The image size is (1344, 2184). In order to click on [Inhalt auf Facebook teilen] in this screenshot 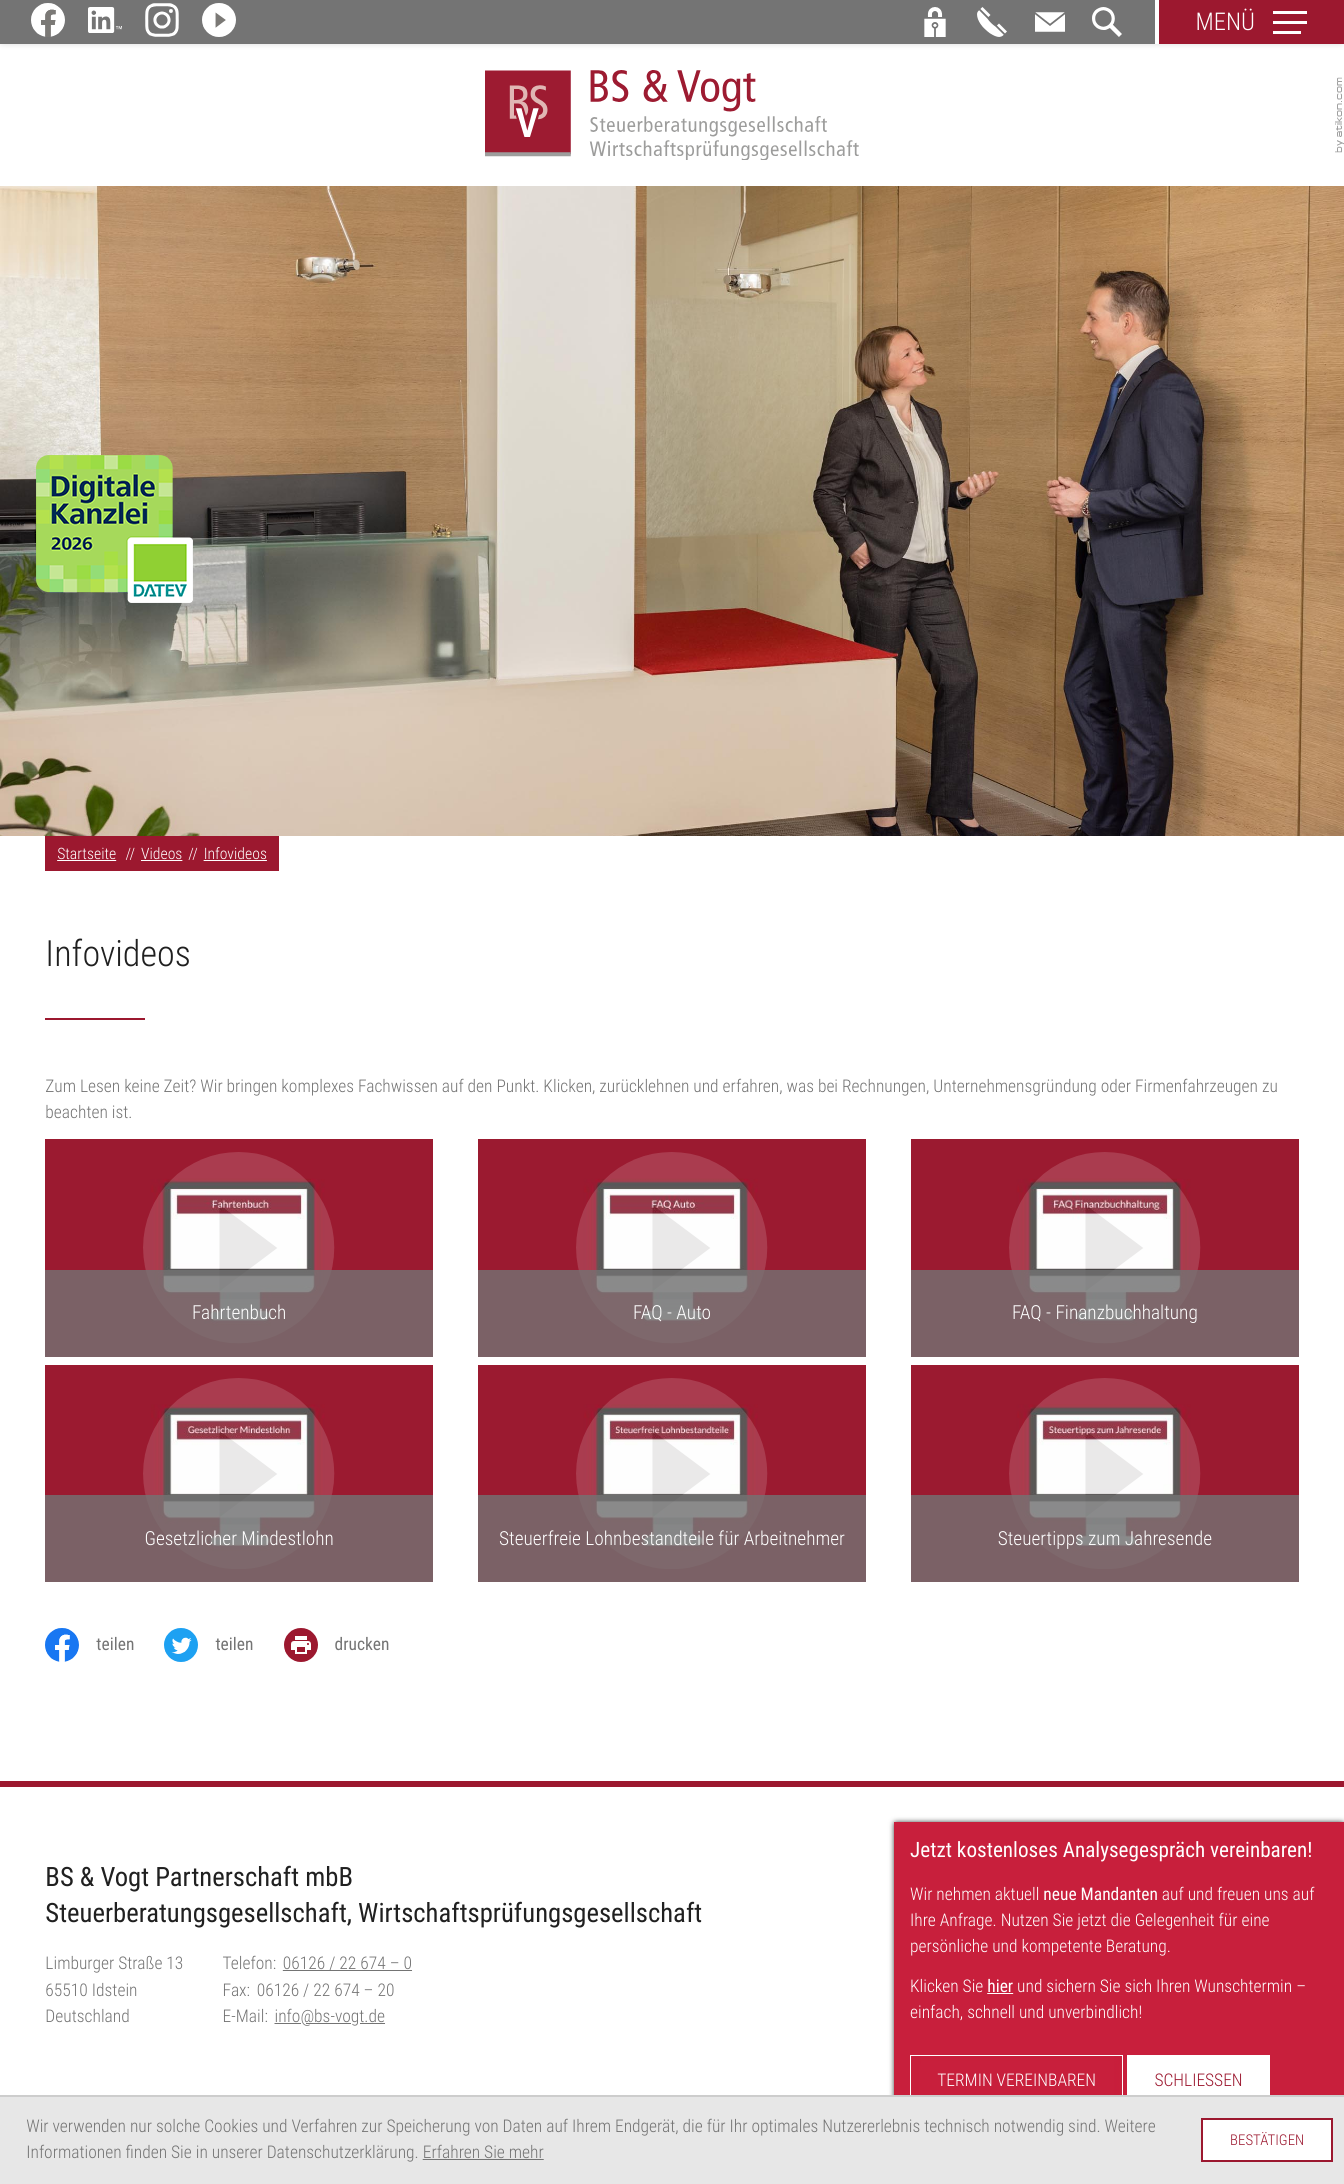, I will do `click(104, 1646)`.